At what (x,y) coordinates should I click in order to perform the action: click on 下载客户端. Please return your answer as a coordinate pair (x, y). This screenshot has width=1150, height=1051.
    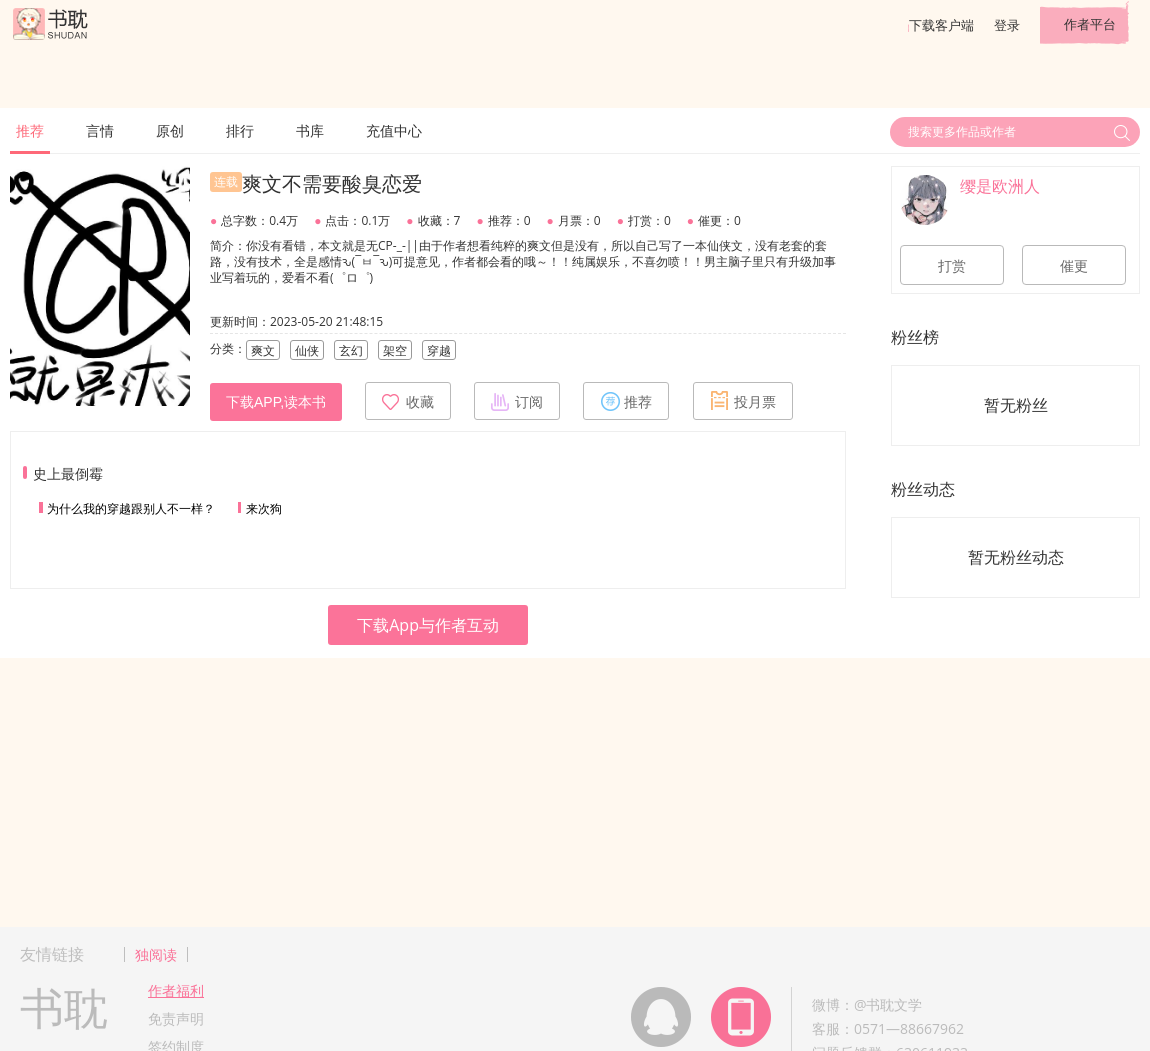
    Looking at the image, I should click on (941, 25).